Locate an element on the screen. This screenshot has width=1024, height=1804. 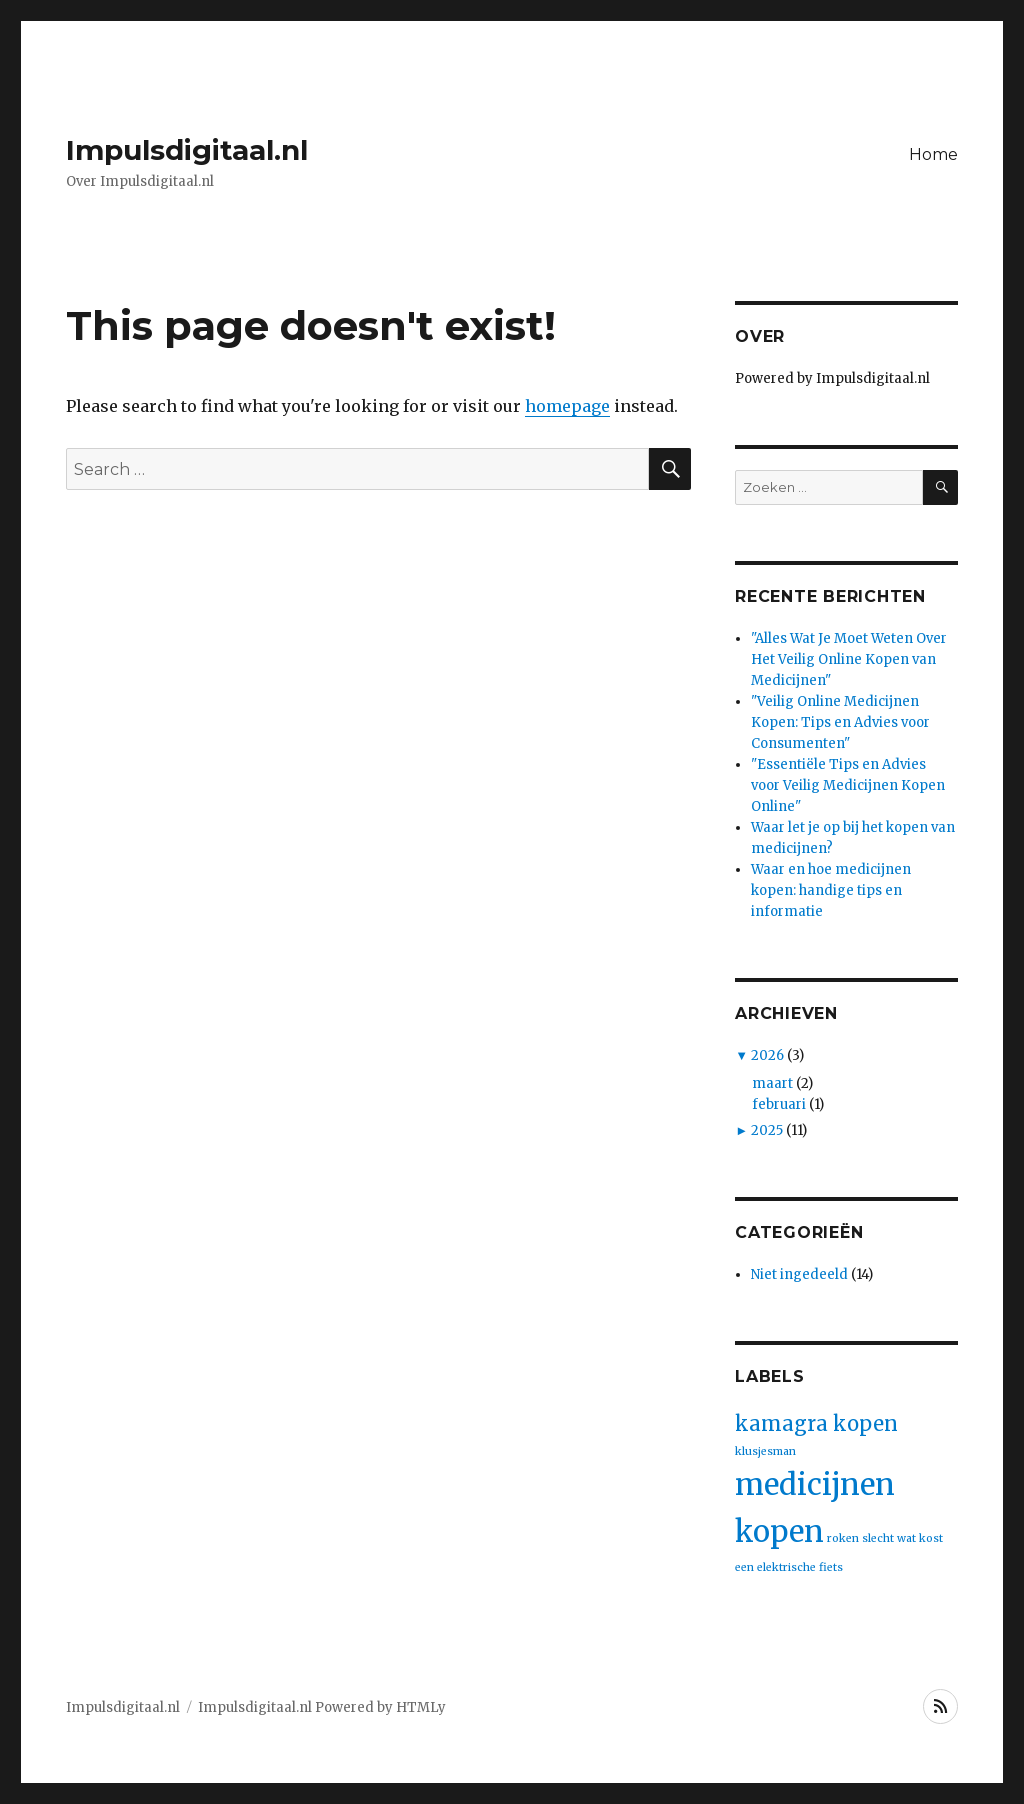
2026 is located at coordinates (767, 1055).